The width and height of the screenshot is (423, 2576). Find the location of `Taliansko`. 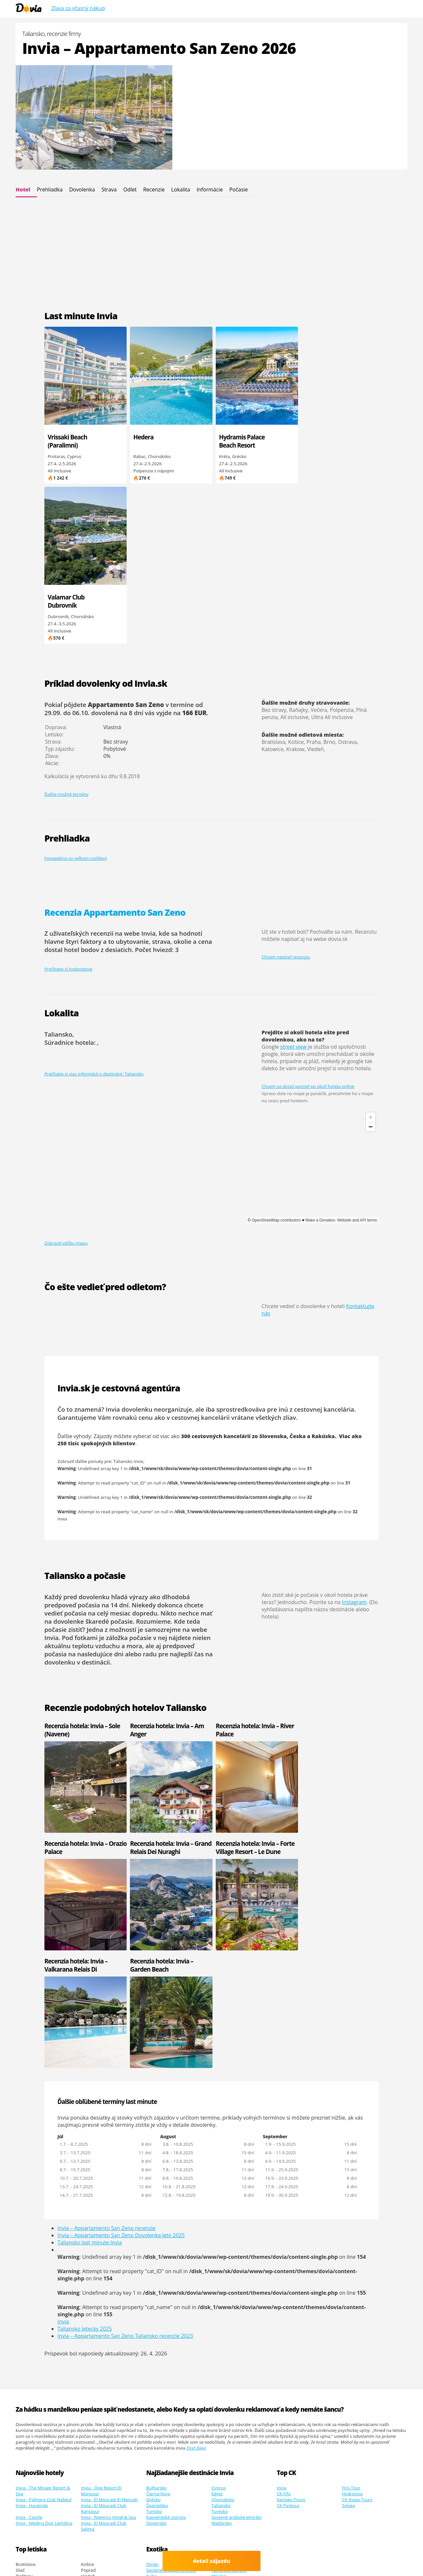

Taliansko is located at coordinates (221, 2227).